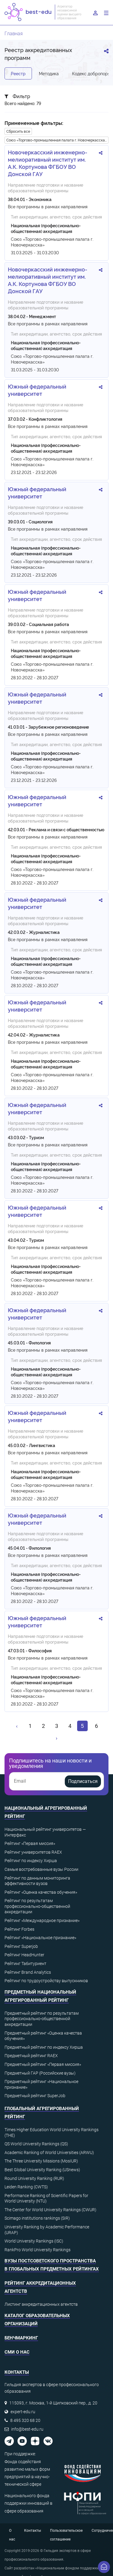  I want to click on Предметный рейтинг «Первая миссия», so click(43, 2064).